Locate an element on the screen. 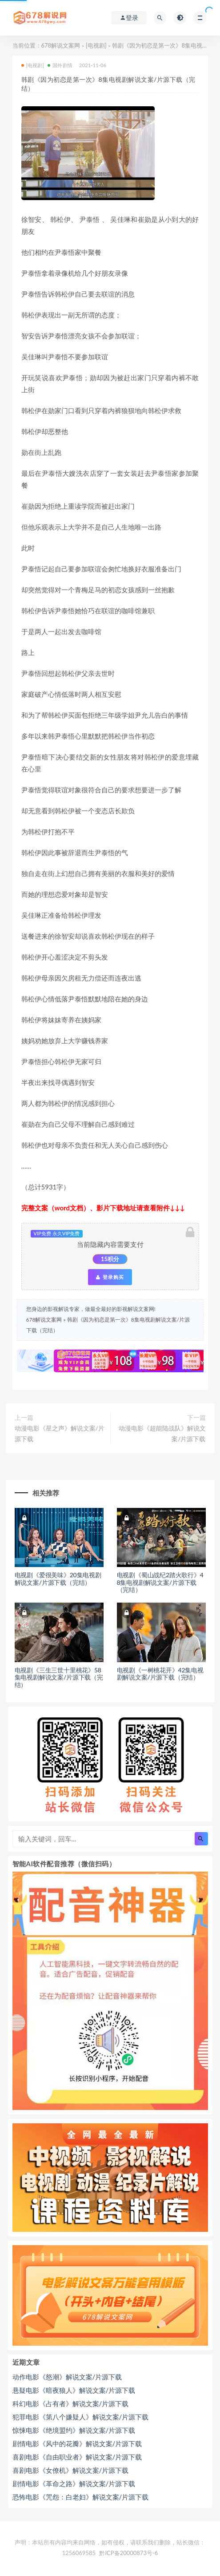 Image resolution: width=220 pixels, height=2576 pixels. 678解说文案网 is located at coordinates (60, 45).